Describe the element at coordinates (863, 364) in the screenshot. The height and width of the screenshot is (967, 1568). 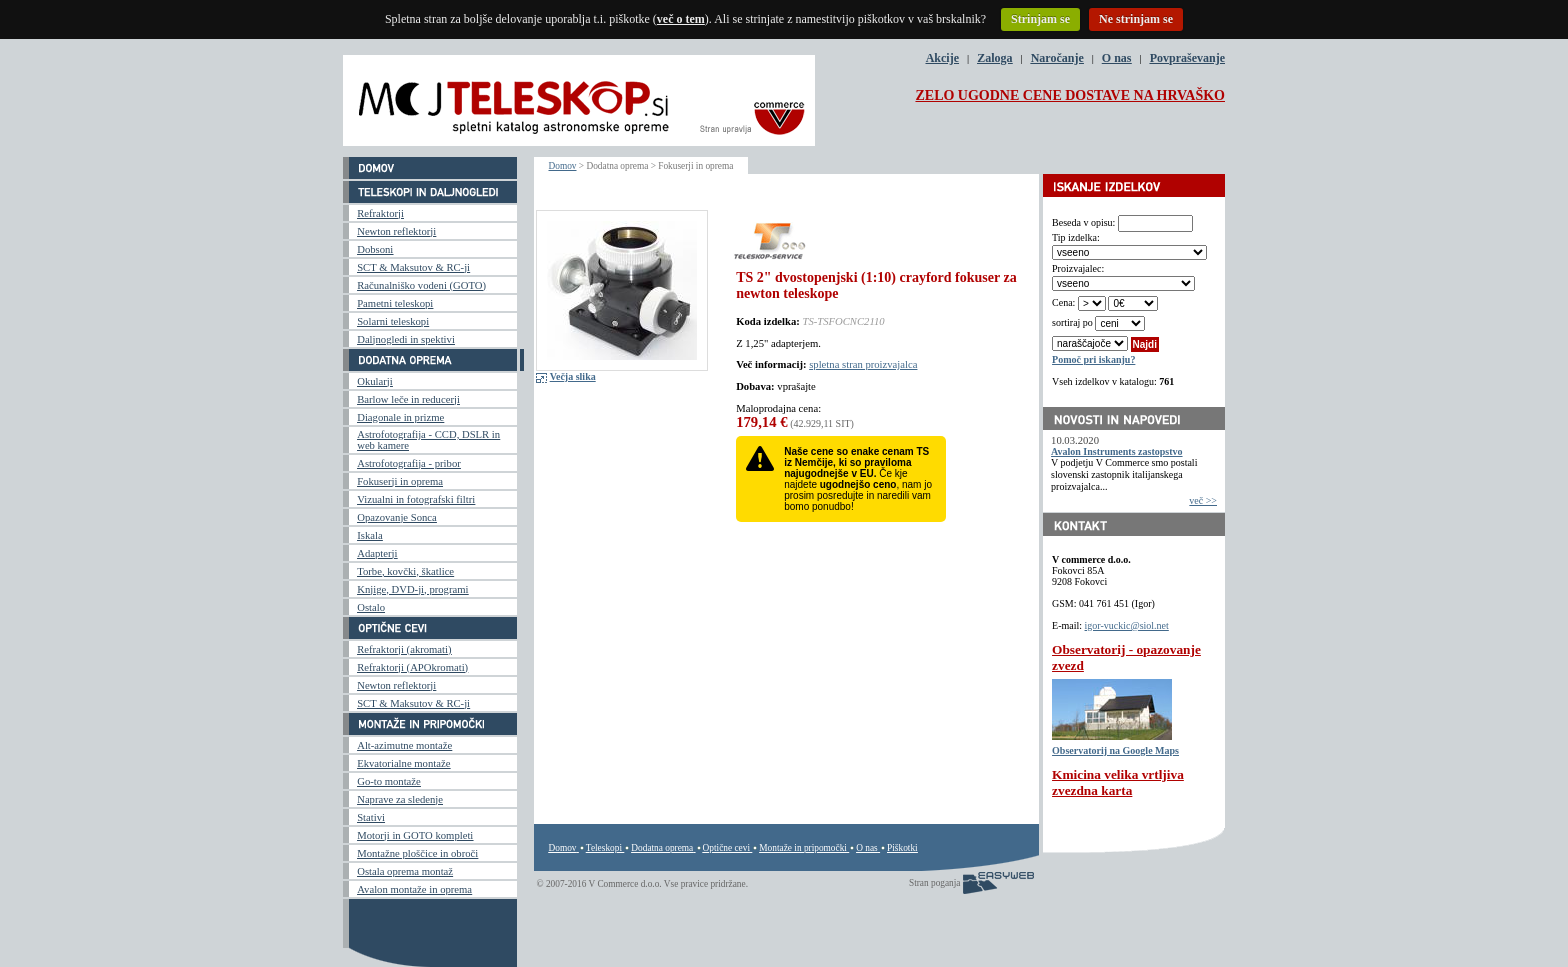
I see `spletna stran proizvajalca` at that location.